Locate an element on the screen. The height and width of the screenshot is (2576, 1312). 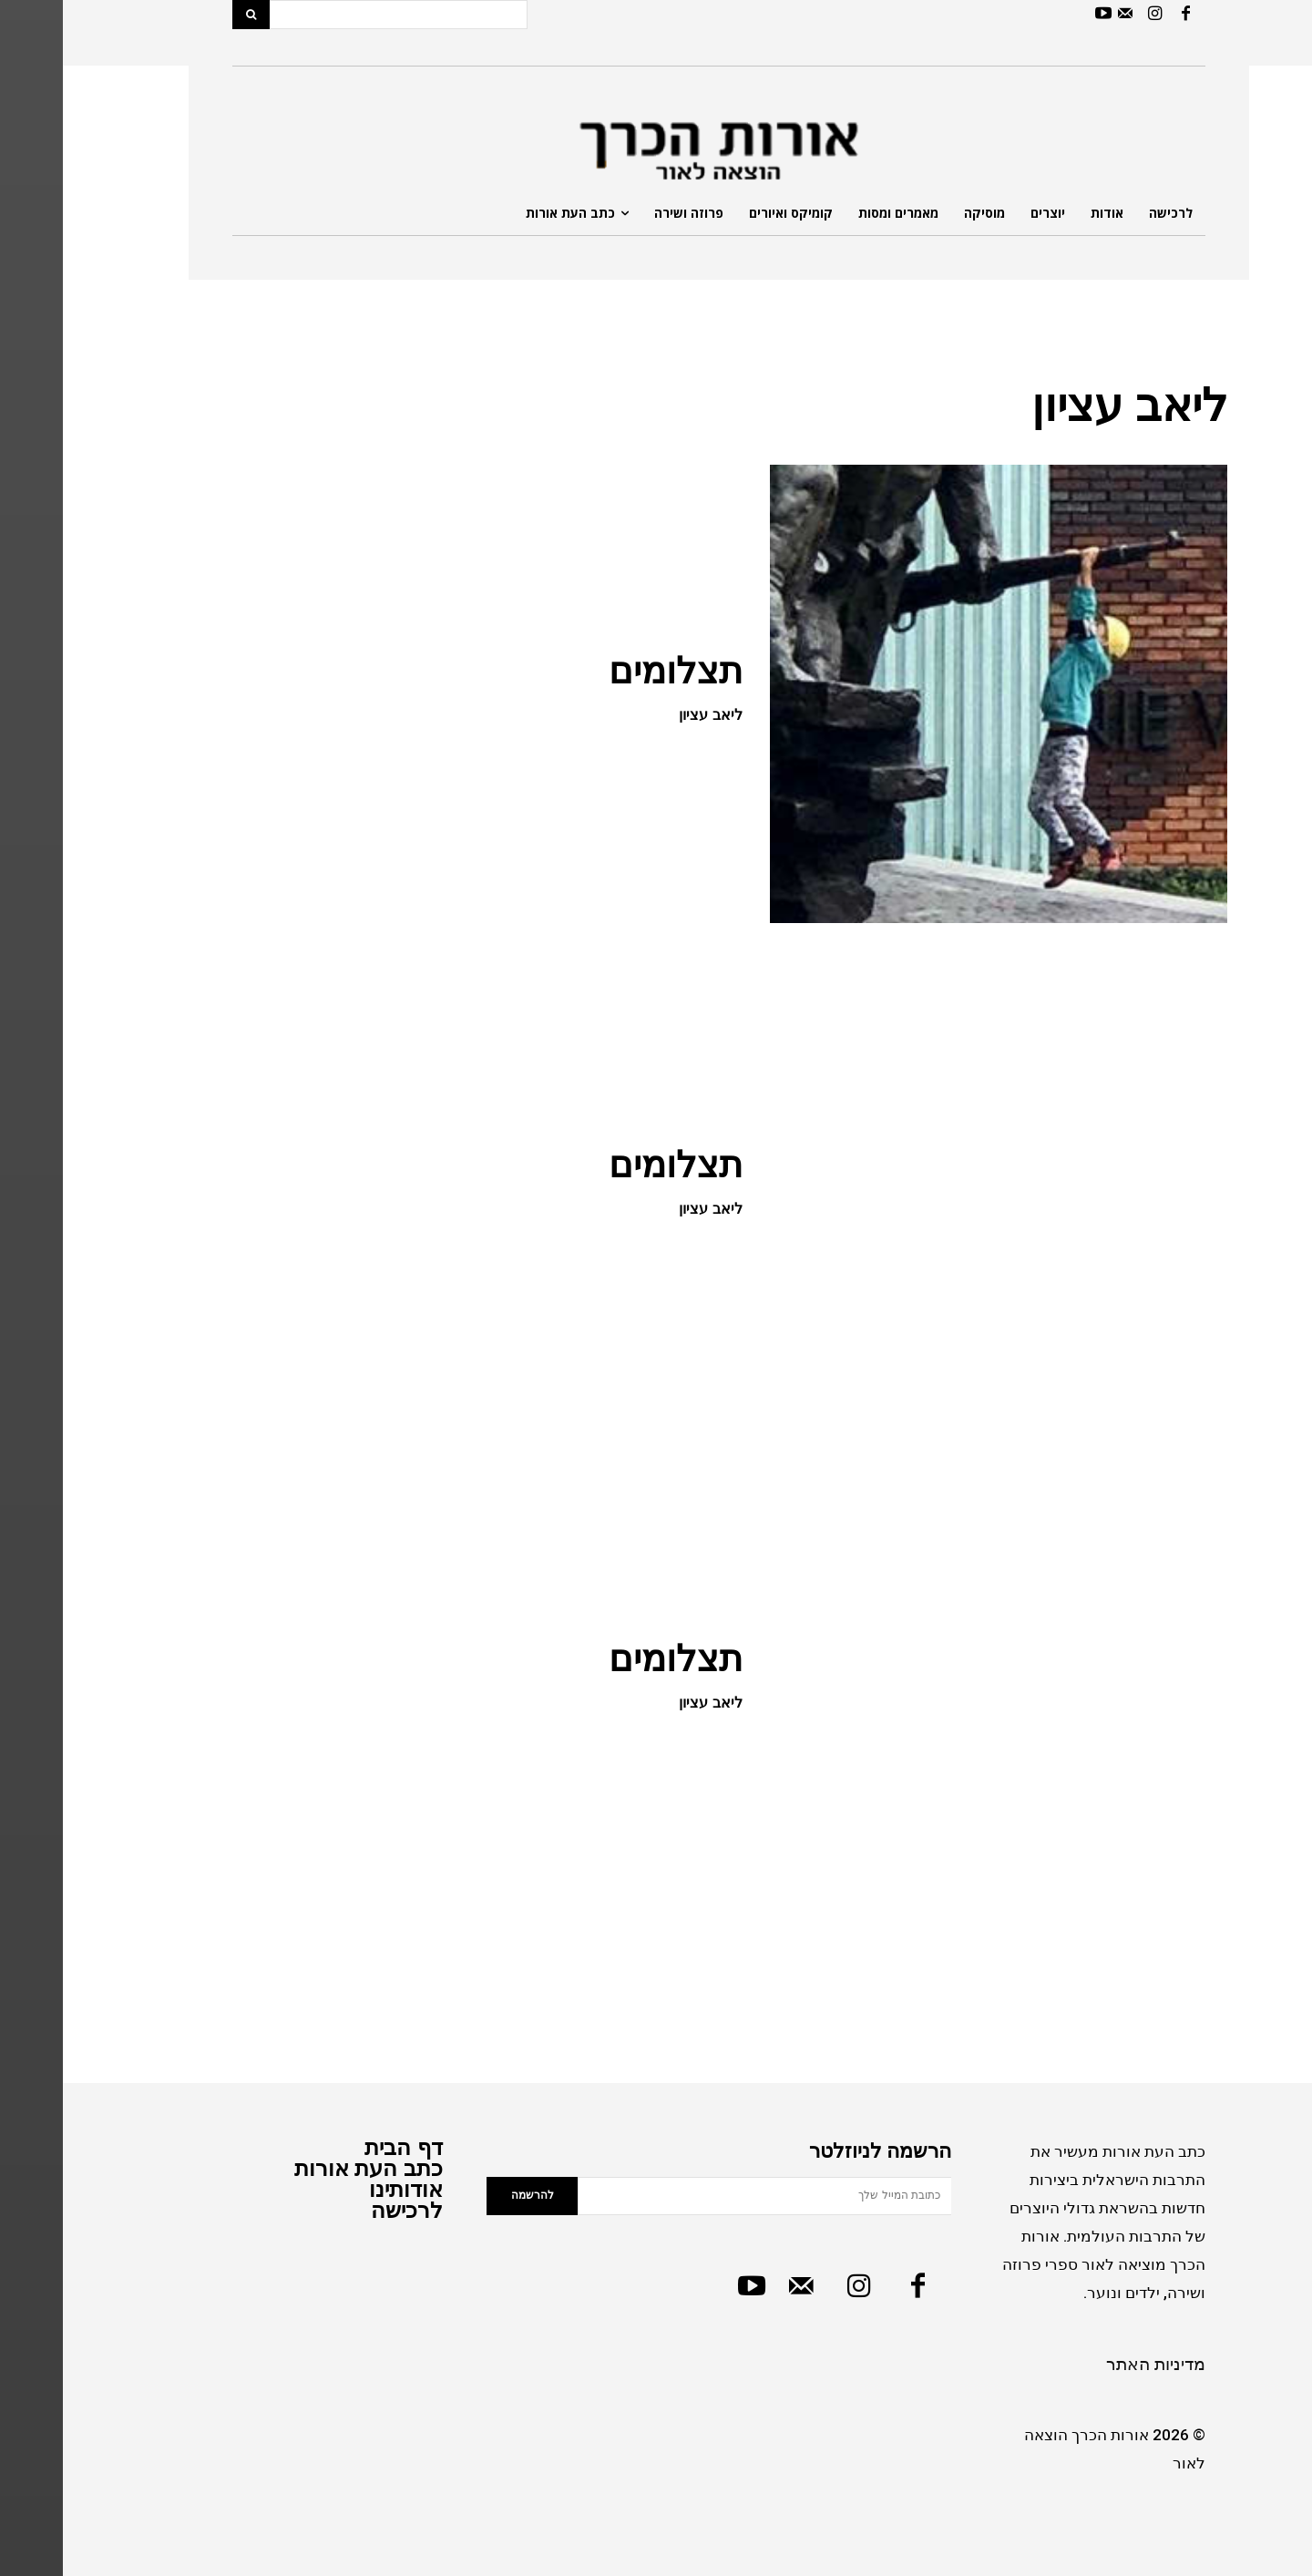
כתב העת אורות is located at coordinates (305, 2168).